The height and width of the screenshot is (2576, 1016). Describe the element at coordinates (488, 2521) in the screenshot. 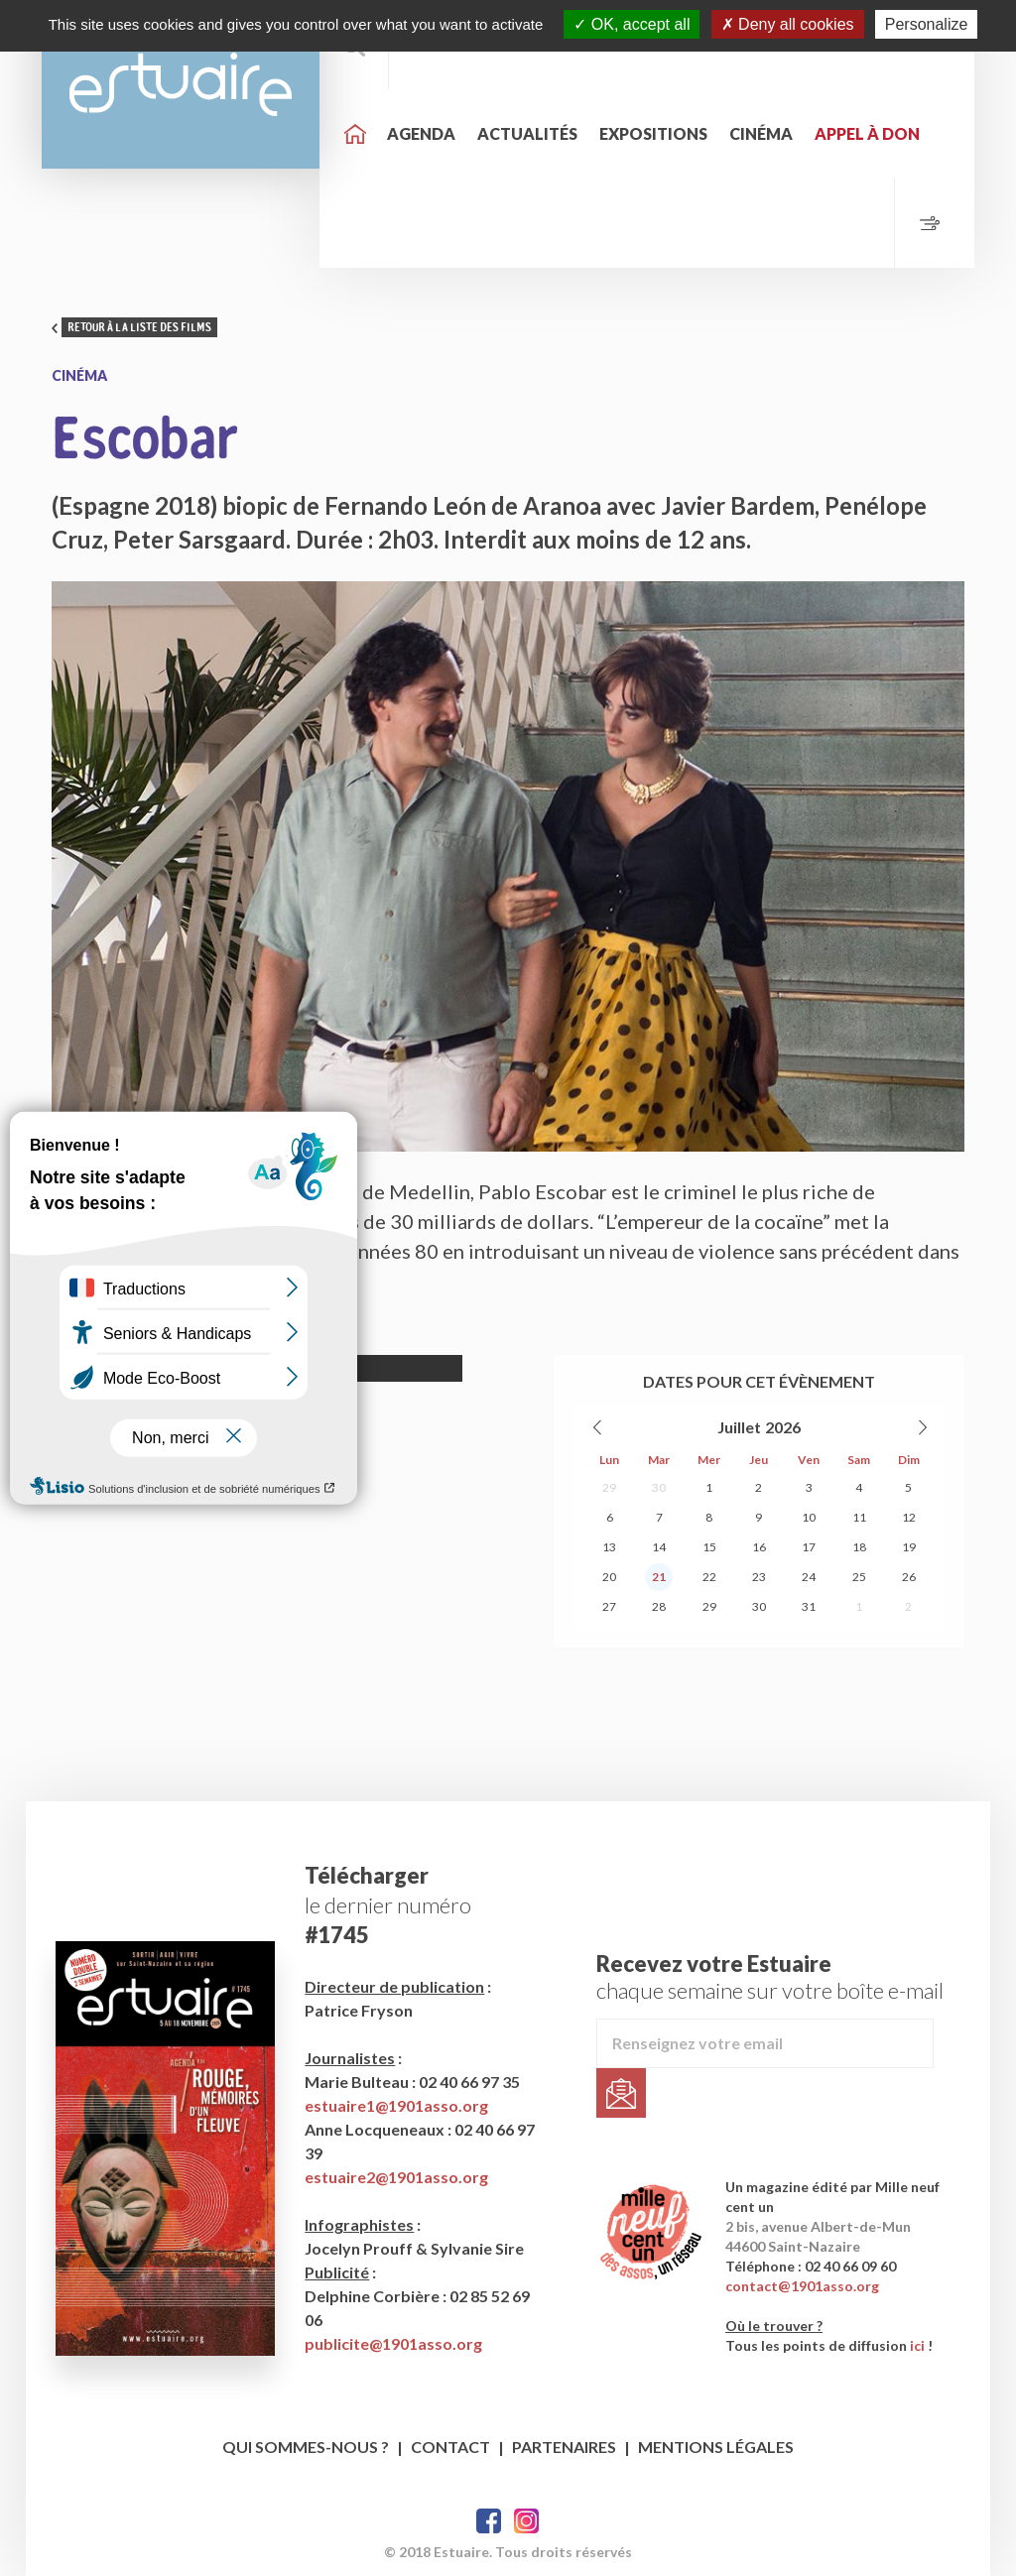

I see `Facebook` at that location.